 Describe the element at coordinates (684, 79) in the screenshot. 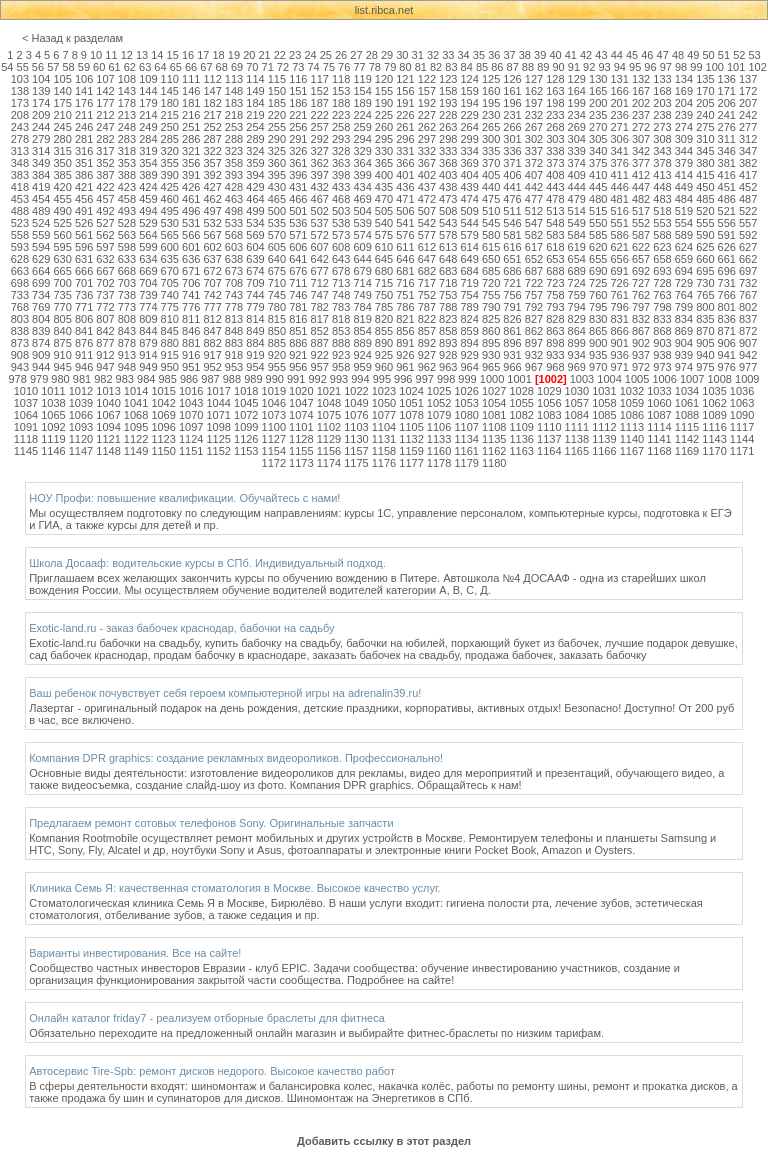

I see `134` at that location.